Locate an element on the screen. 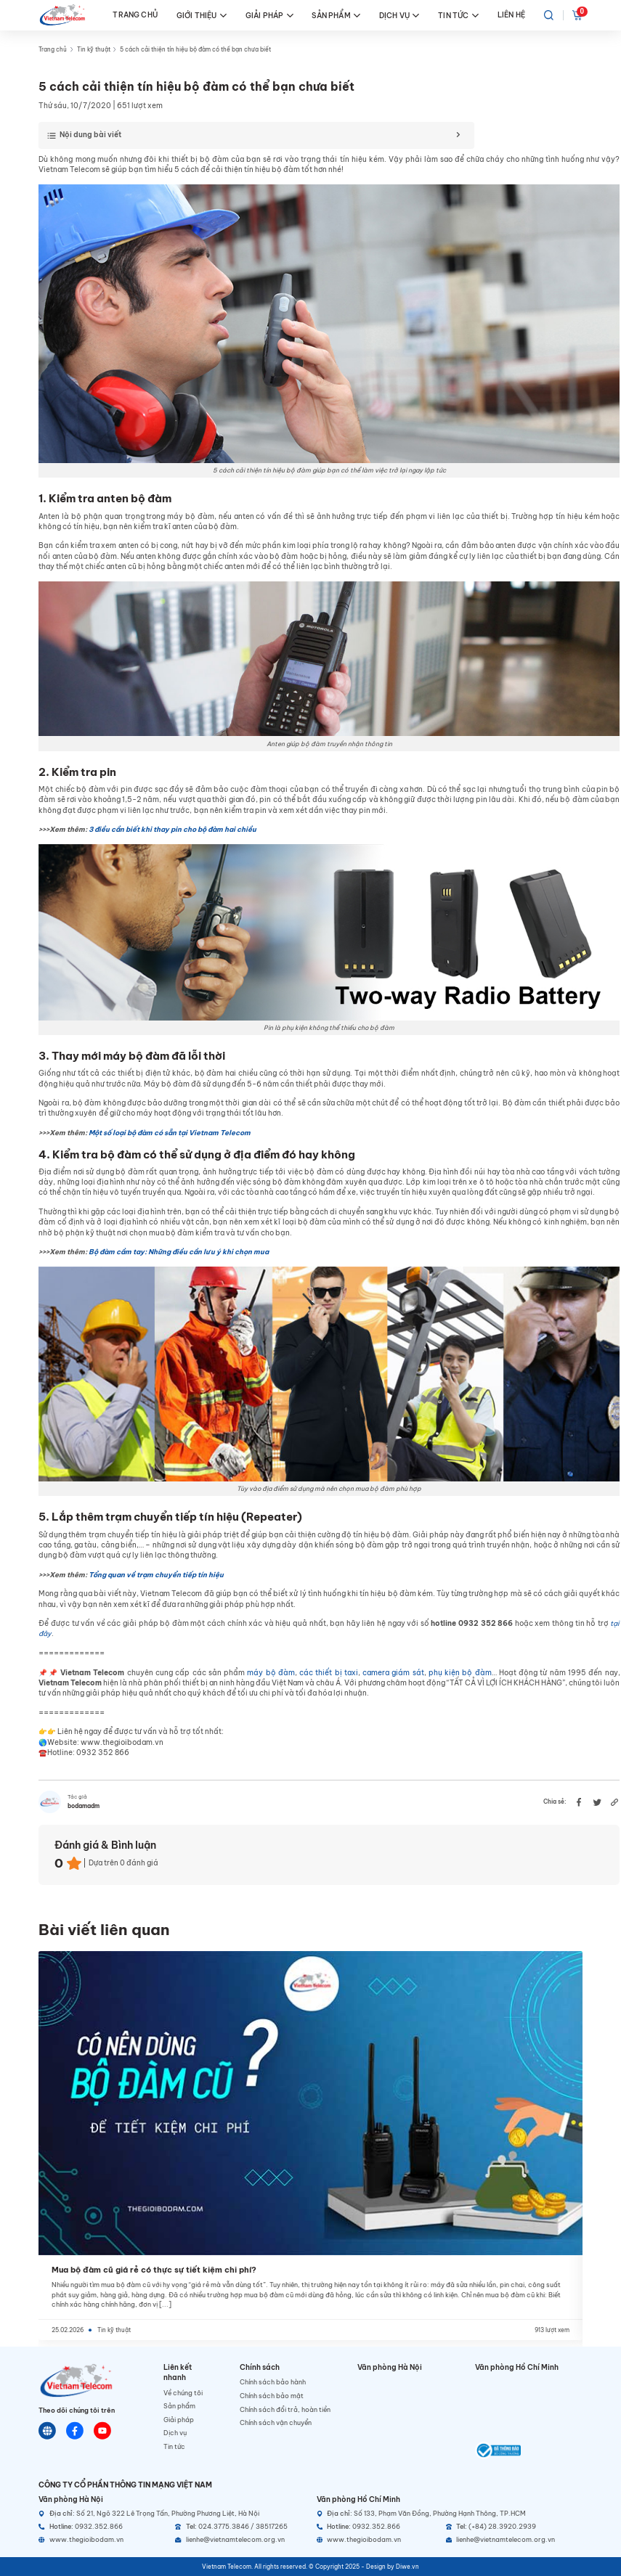  Chính sách bảo hành is located at coordinates (273, 2382).